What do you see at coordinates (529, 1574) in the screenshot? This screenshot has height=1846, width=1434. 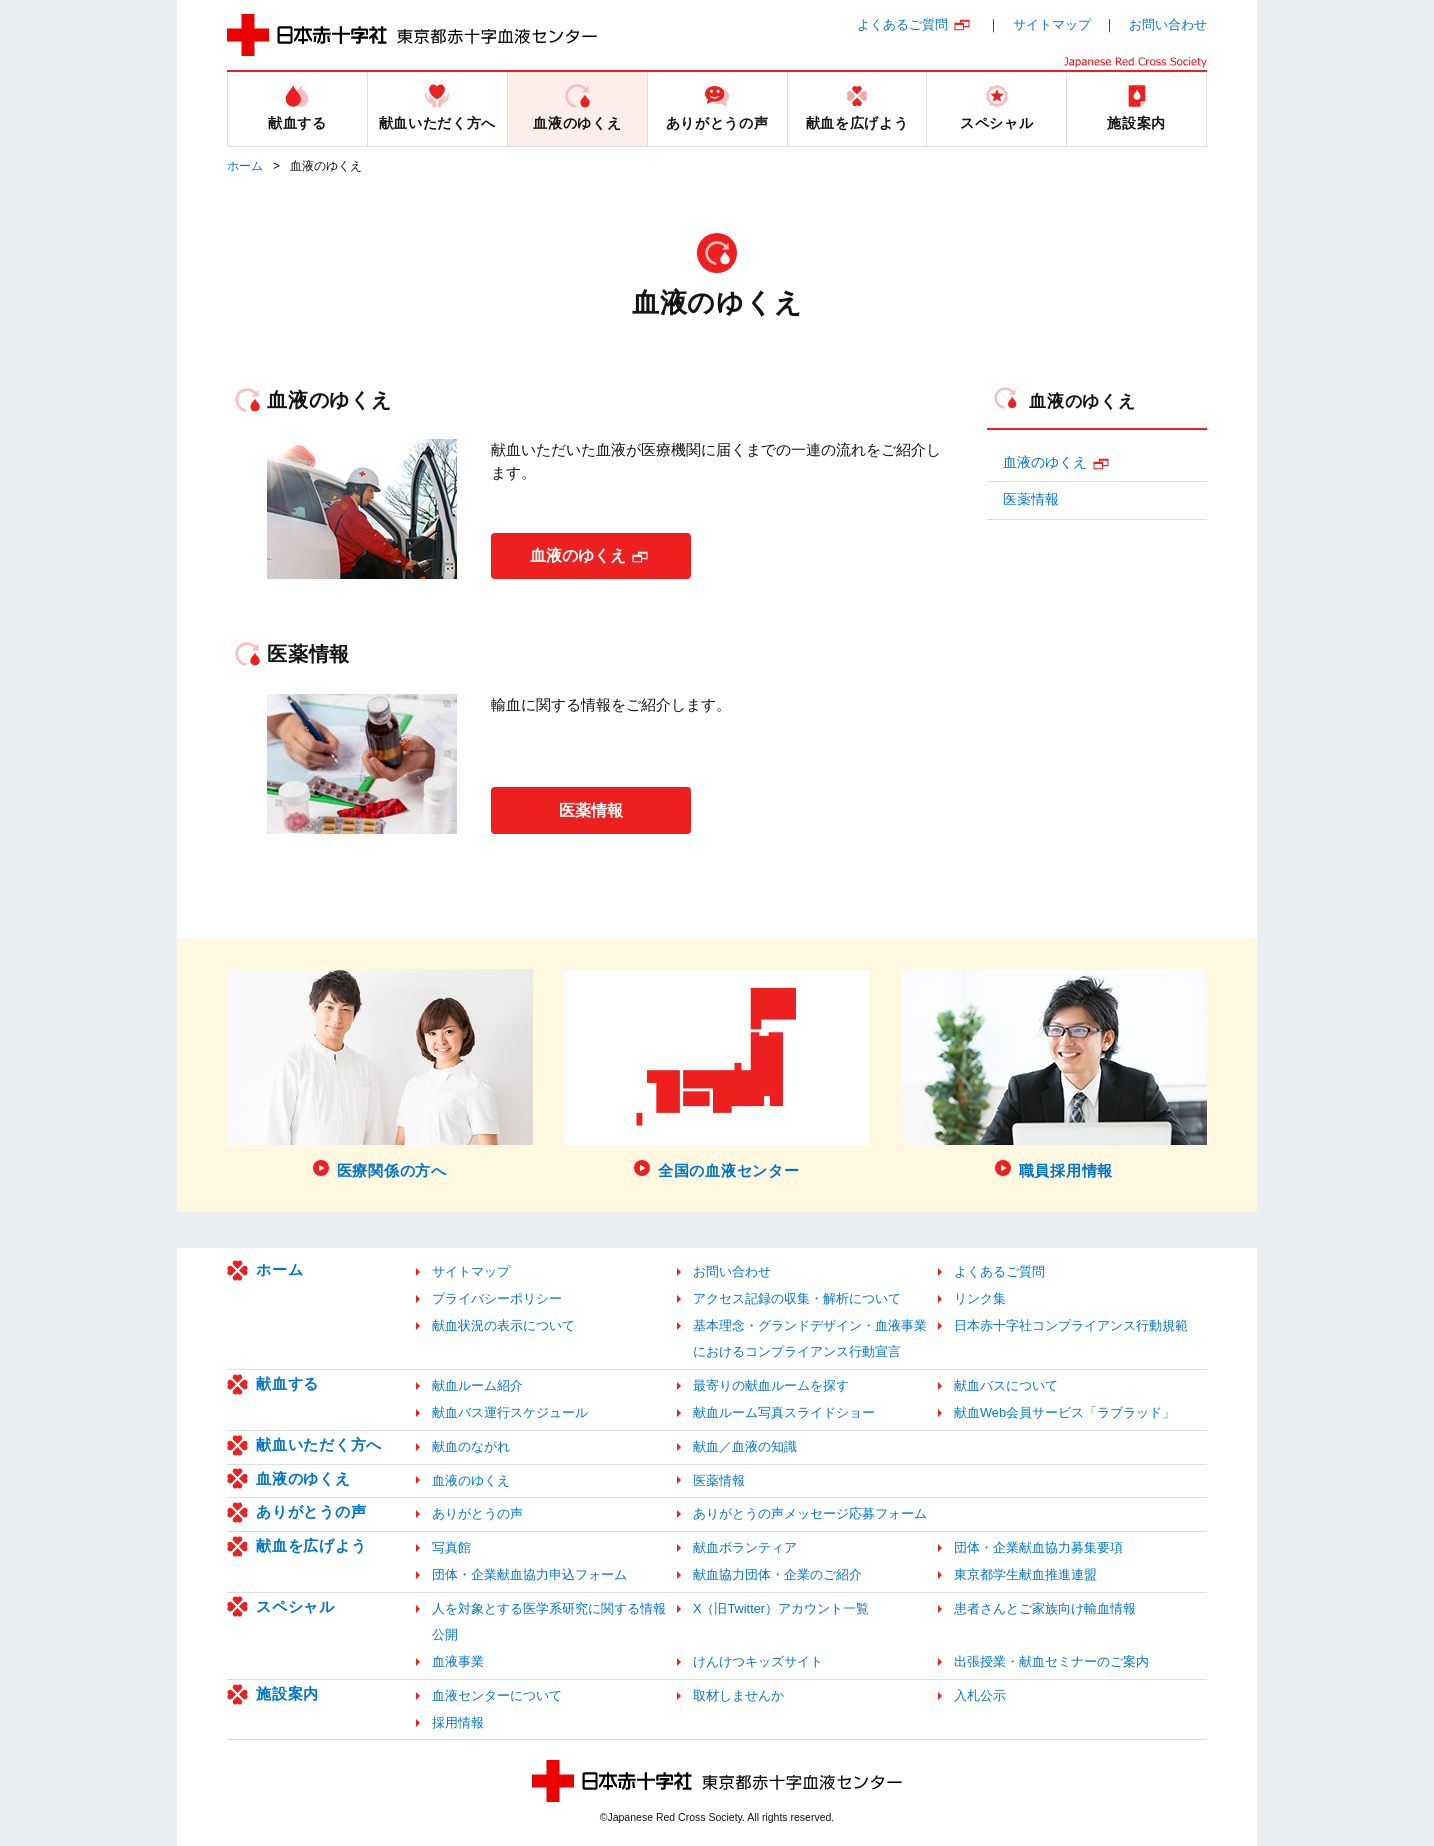 I see `団体・企業献血協力申込フォーム` at bounding box center [529, 1574].